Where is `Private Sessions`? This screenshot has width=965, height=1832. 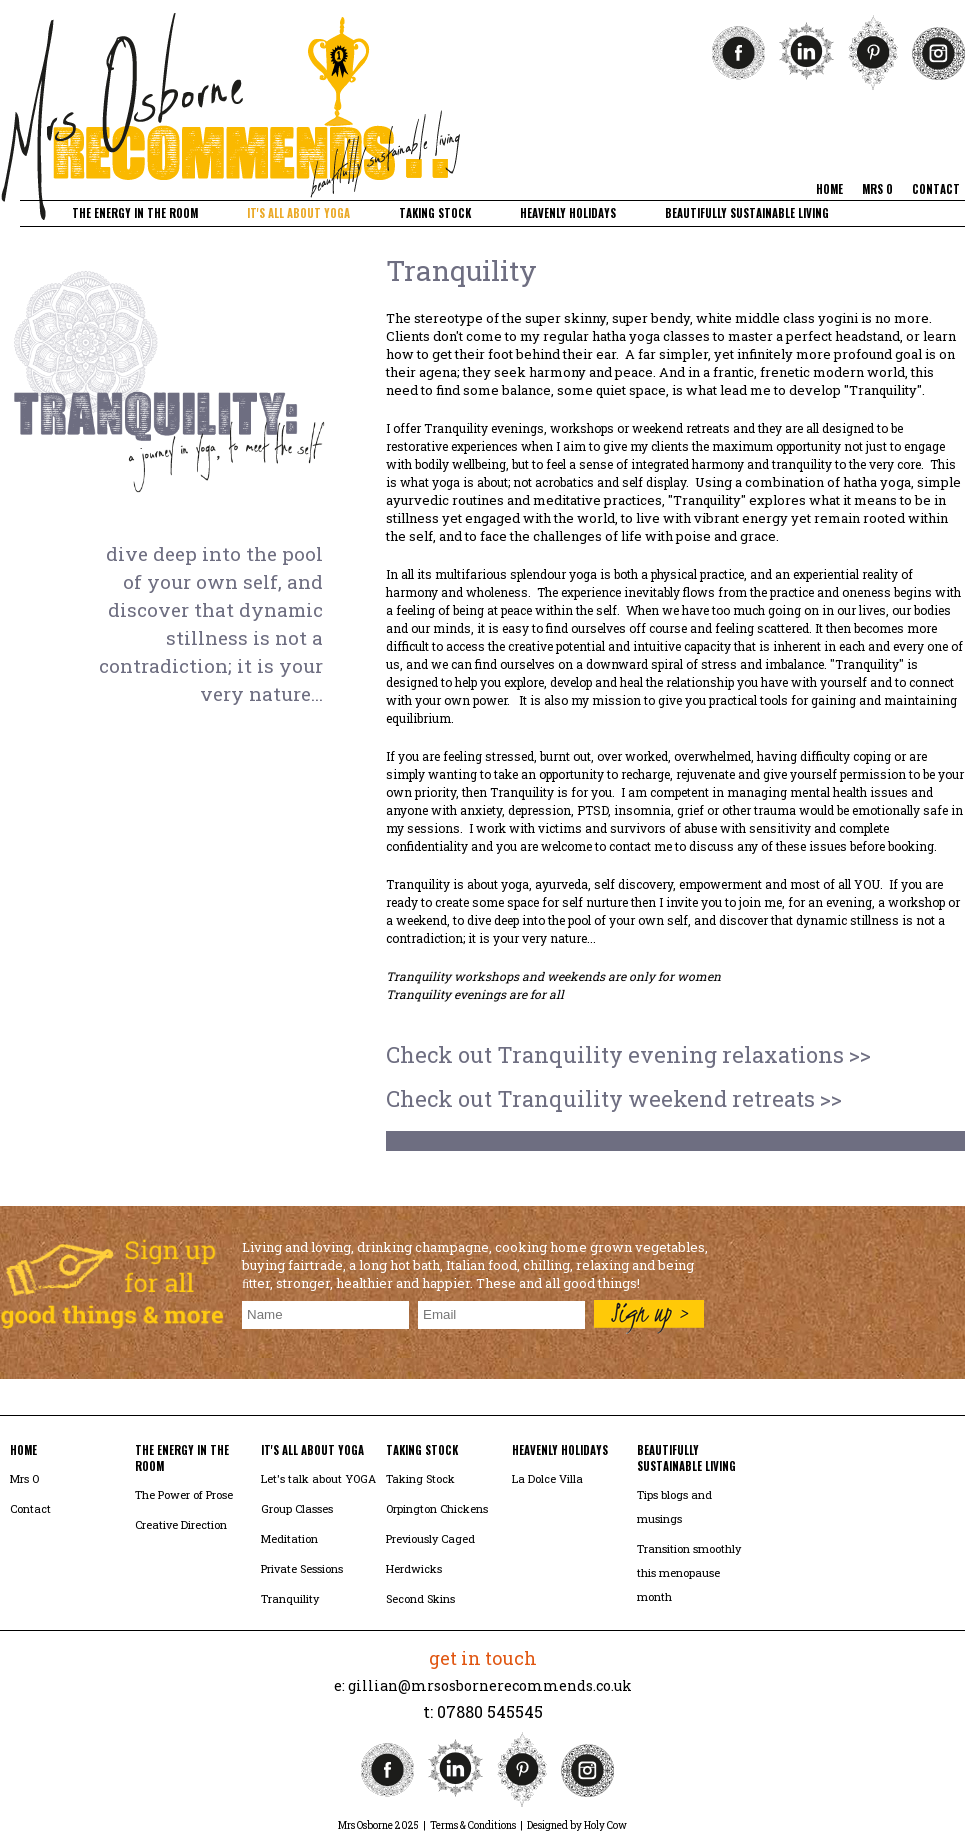 Private Sessions is located at coordinates (302, 1568).